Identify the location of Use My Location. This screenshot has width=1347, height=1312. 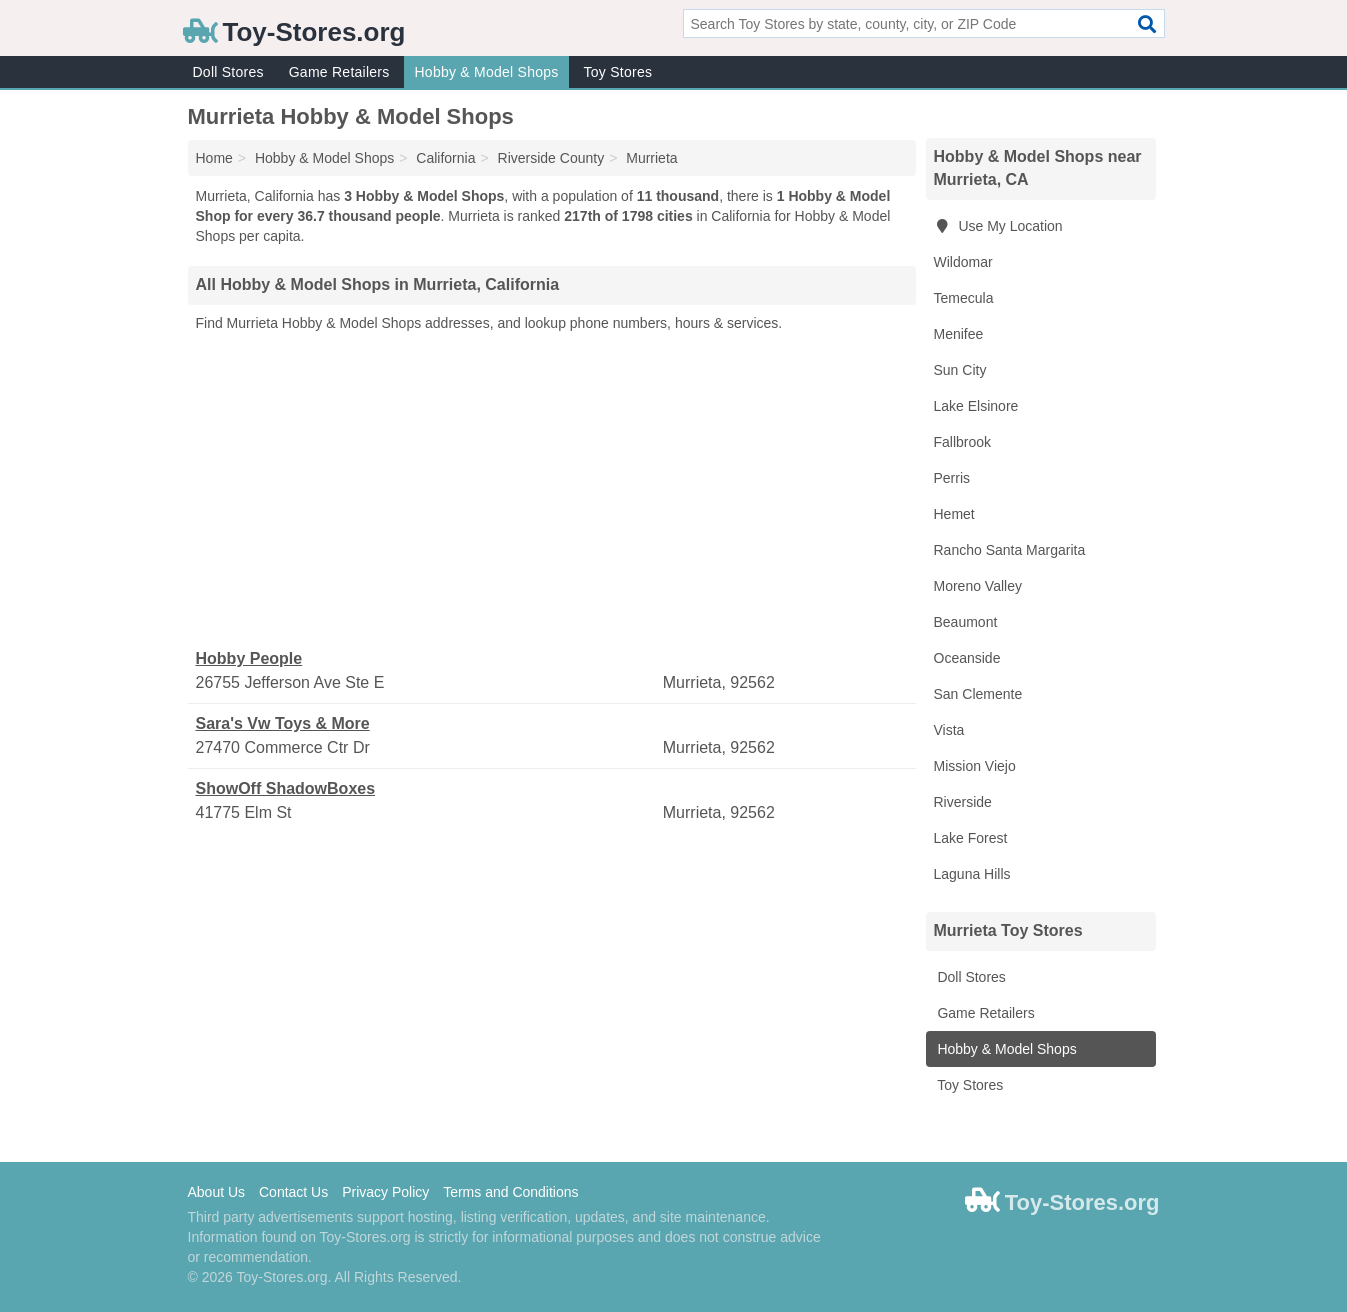
(998, 226).